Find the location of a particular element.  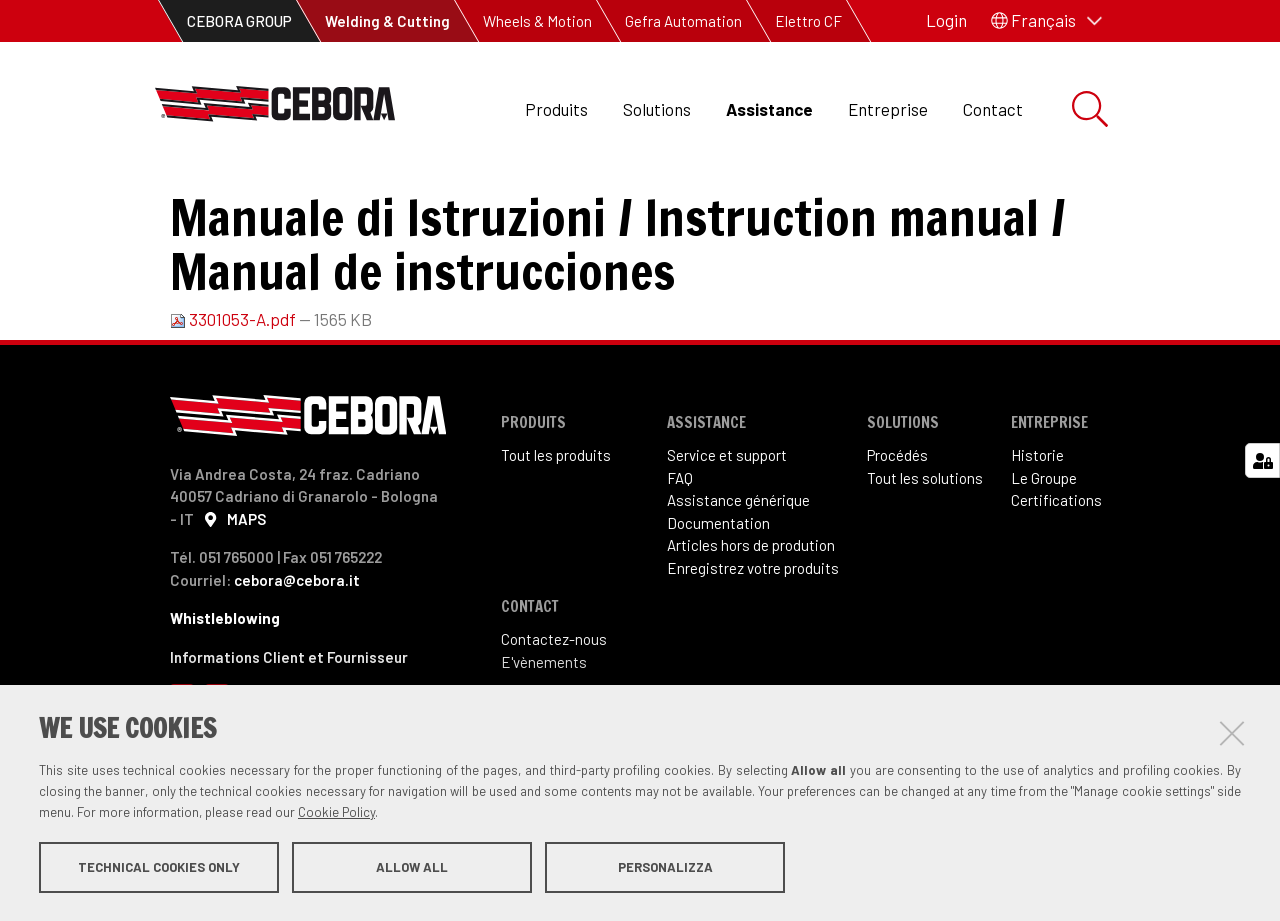

FAQ is located at coordinates (680, 560).